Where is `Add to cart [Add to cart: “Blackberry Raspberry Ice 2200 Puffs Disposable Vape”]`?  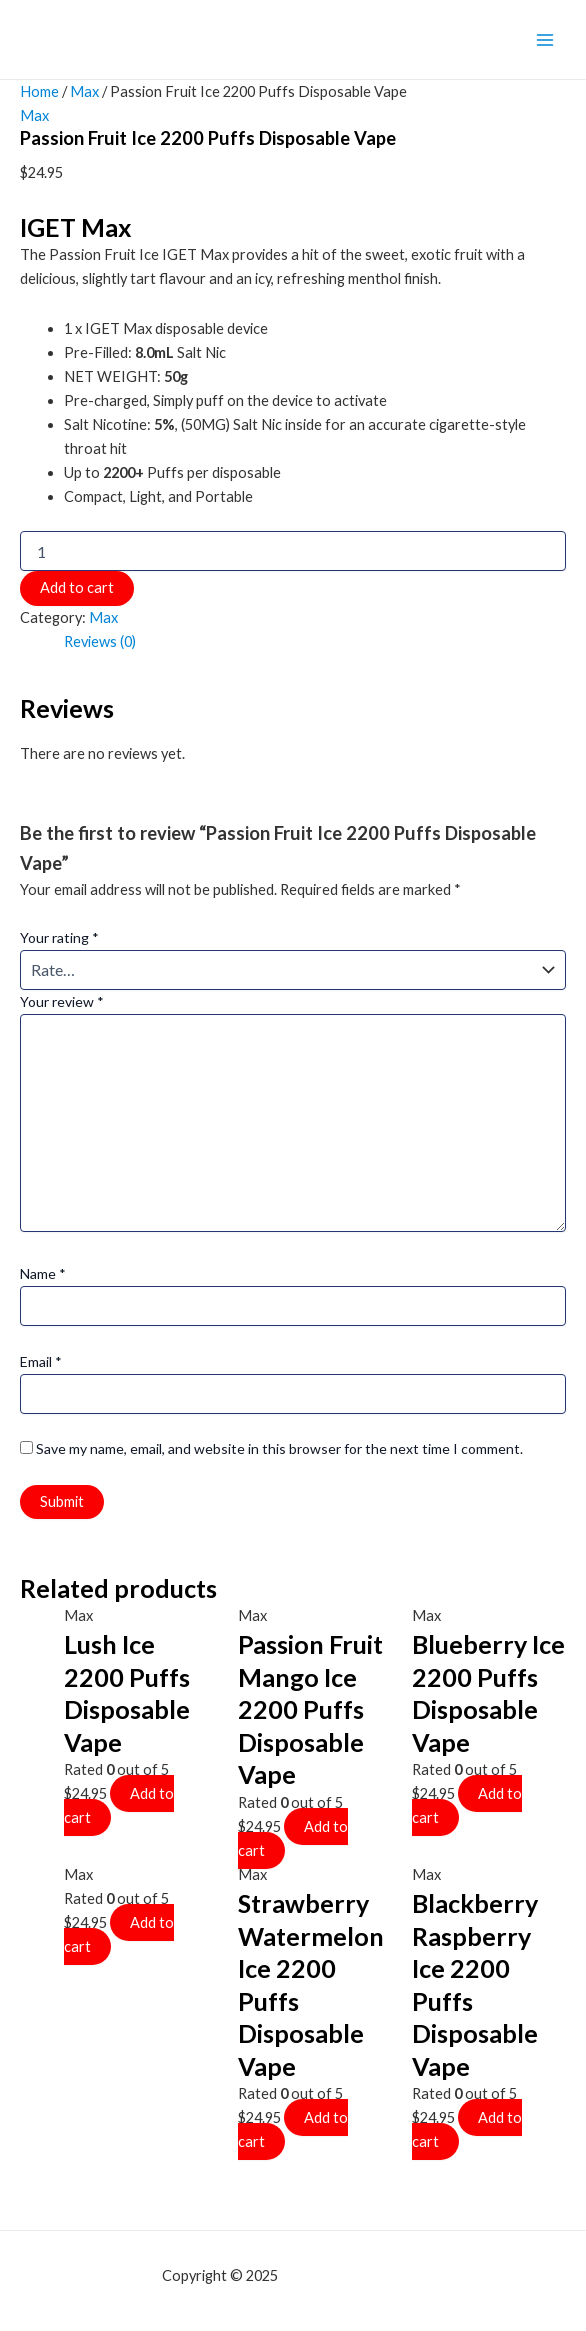 Add to cart [Add to cart: “Blackberry Raspberry Ice 2200 Puffs Disposable Vape”] is located at coordinates (467, 2129).